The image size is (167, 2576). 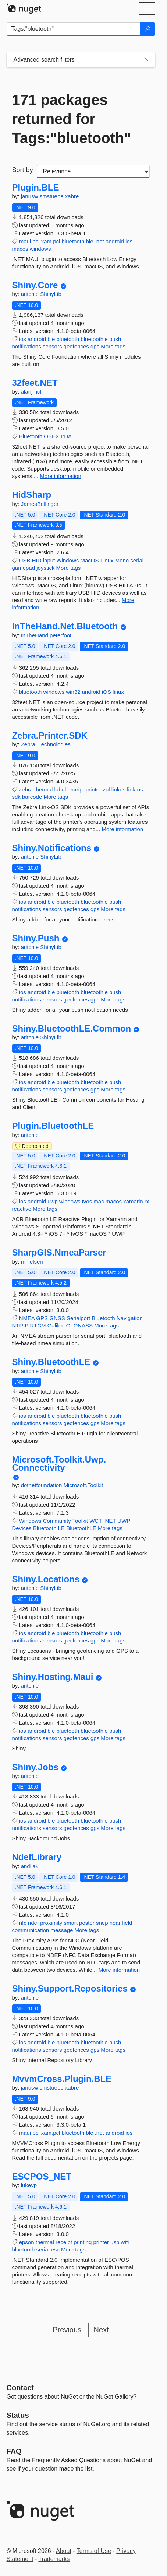 I want to click on Shiny.Hosting.Maui, so click(x=52, y=1677).